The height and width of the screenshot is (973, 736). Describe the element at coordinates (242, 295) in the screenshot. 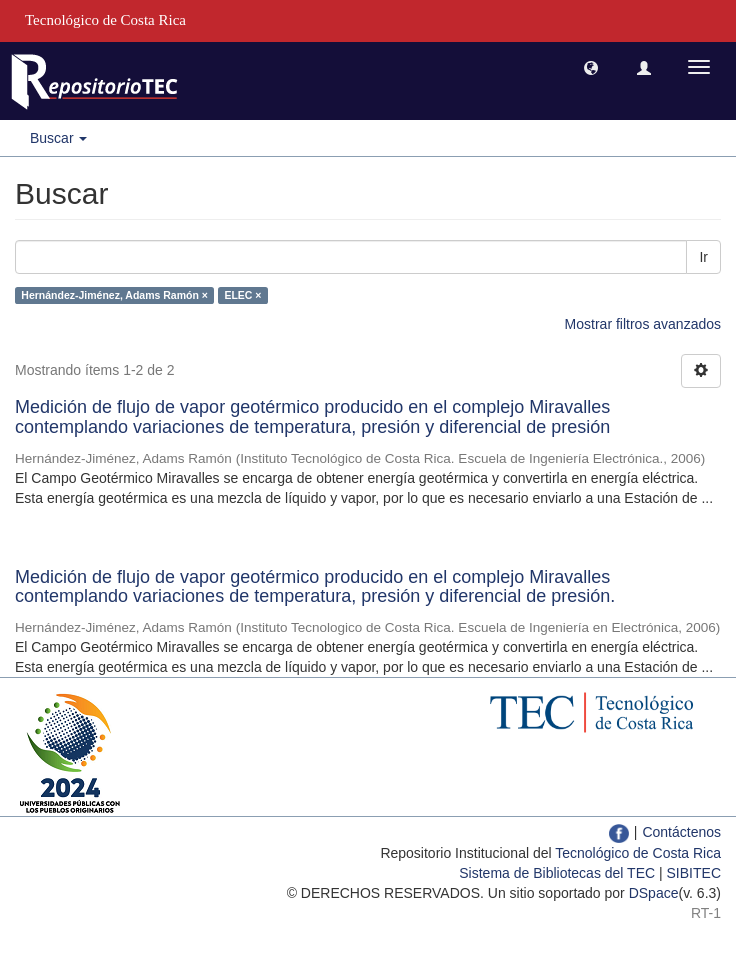

I see `ELEC ×` at that location.